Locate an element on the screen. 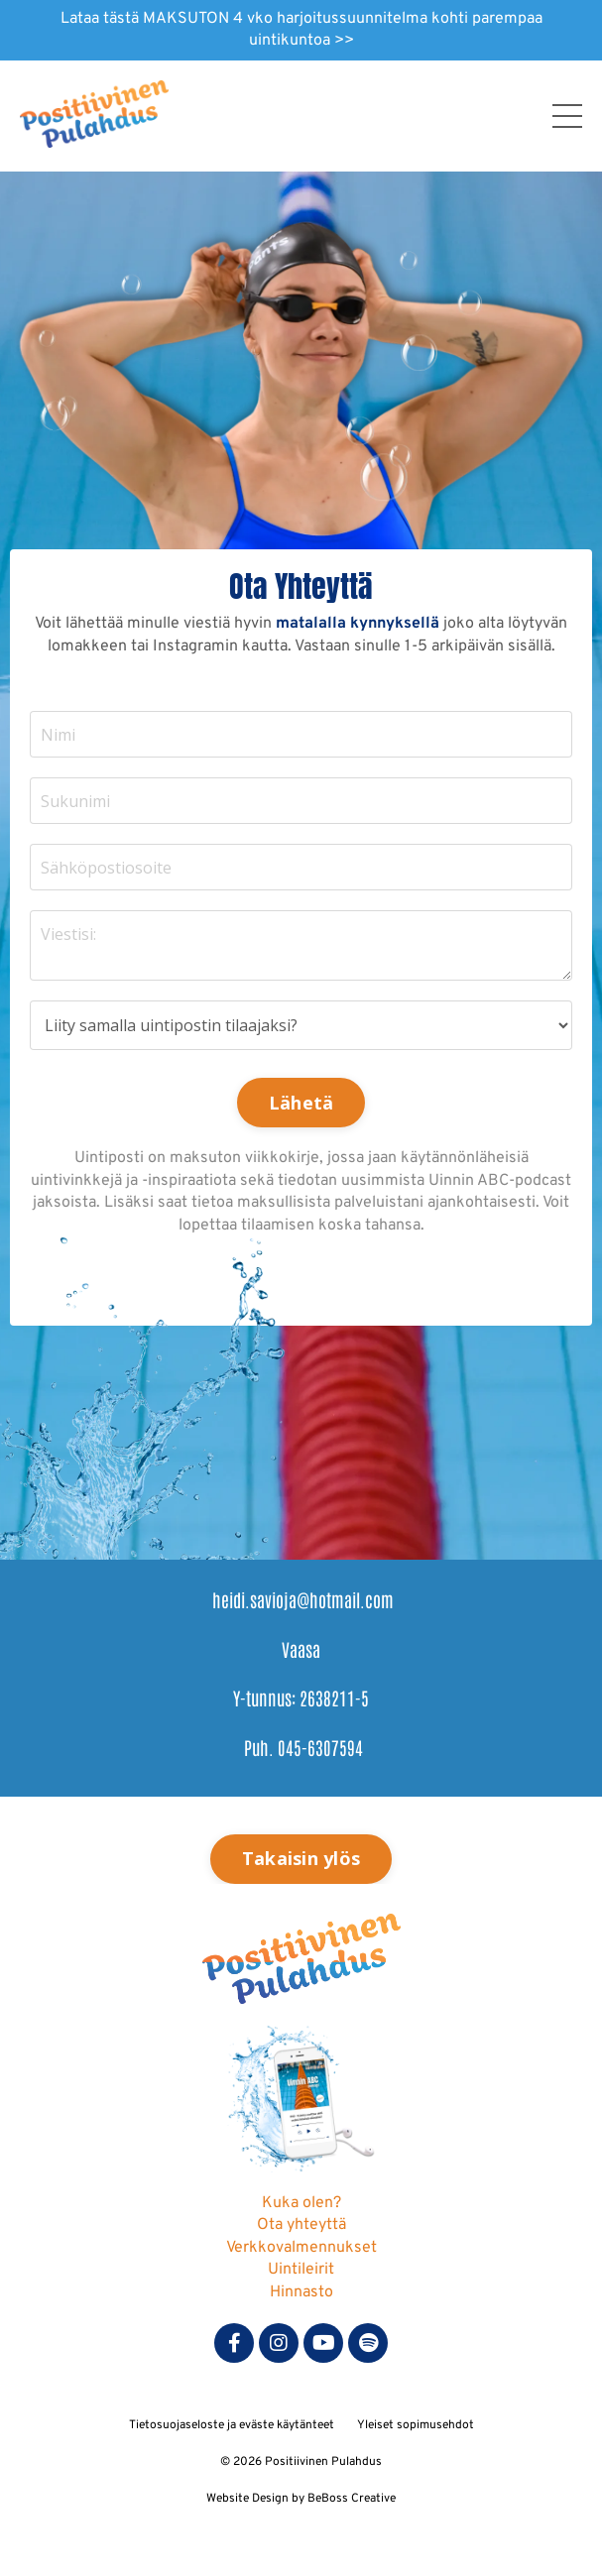 The height and width of the screenshot is (2576, 602). Hinnasto is located at coordinates (301, 2292).